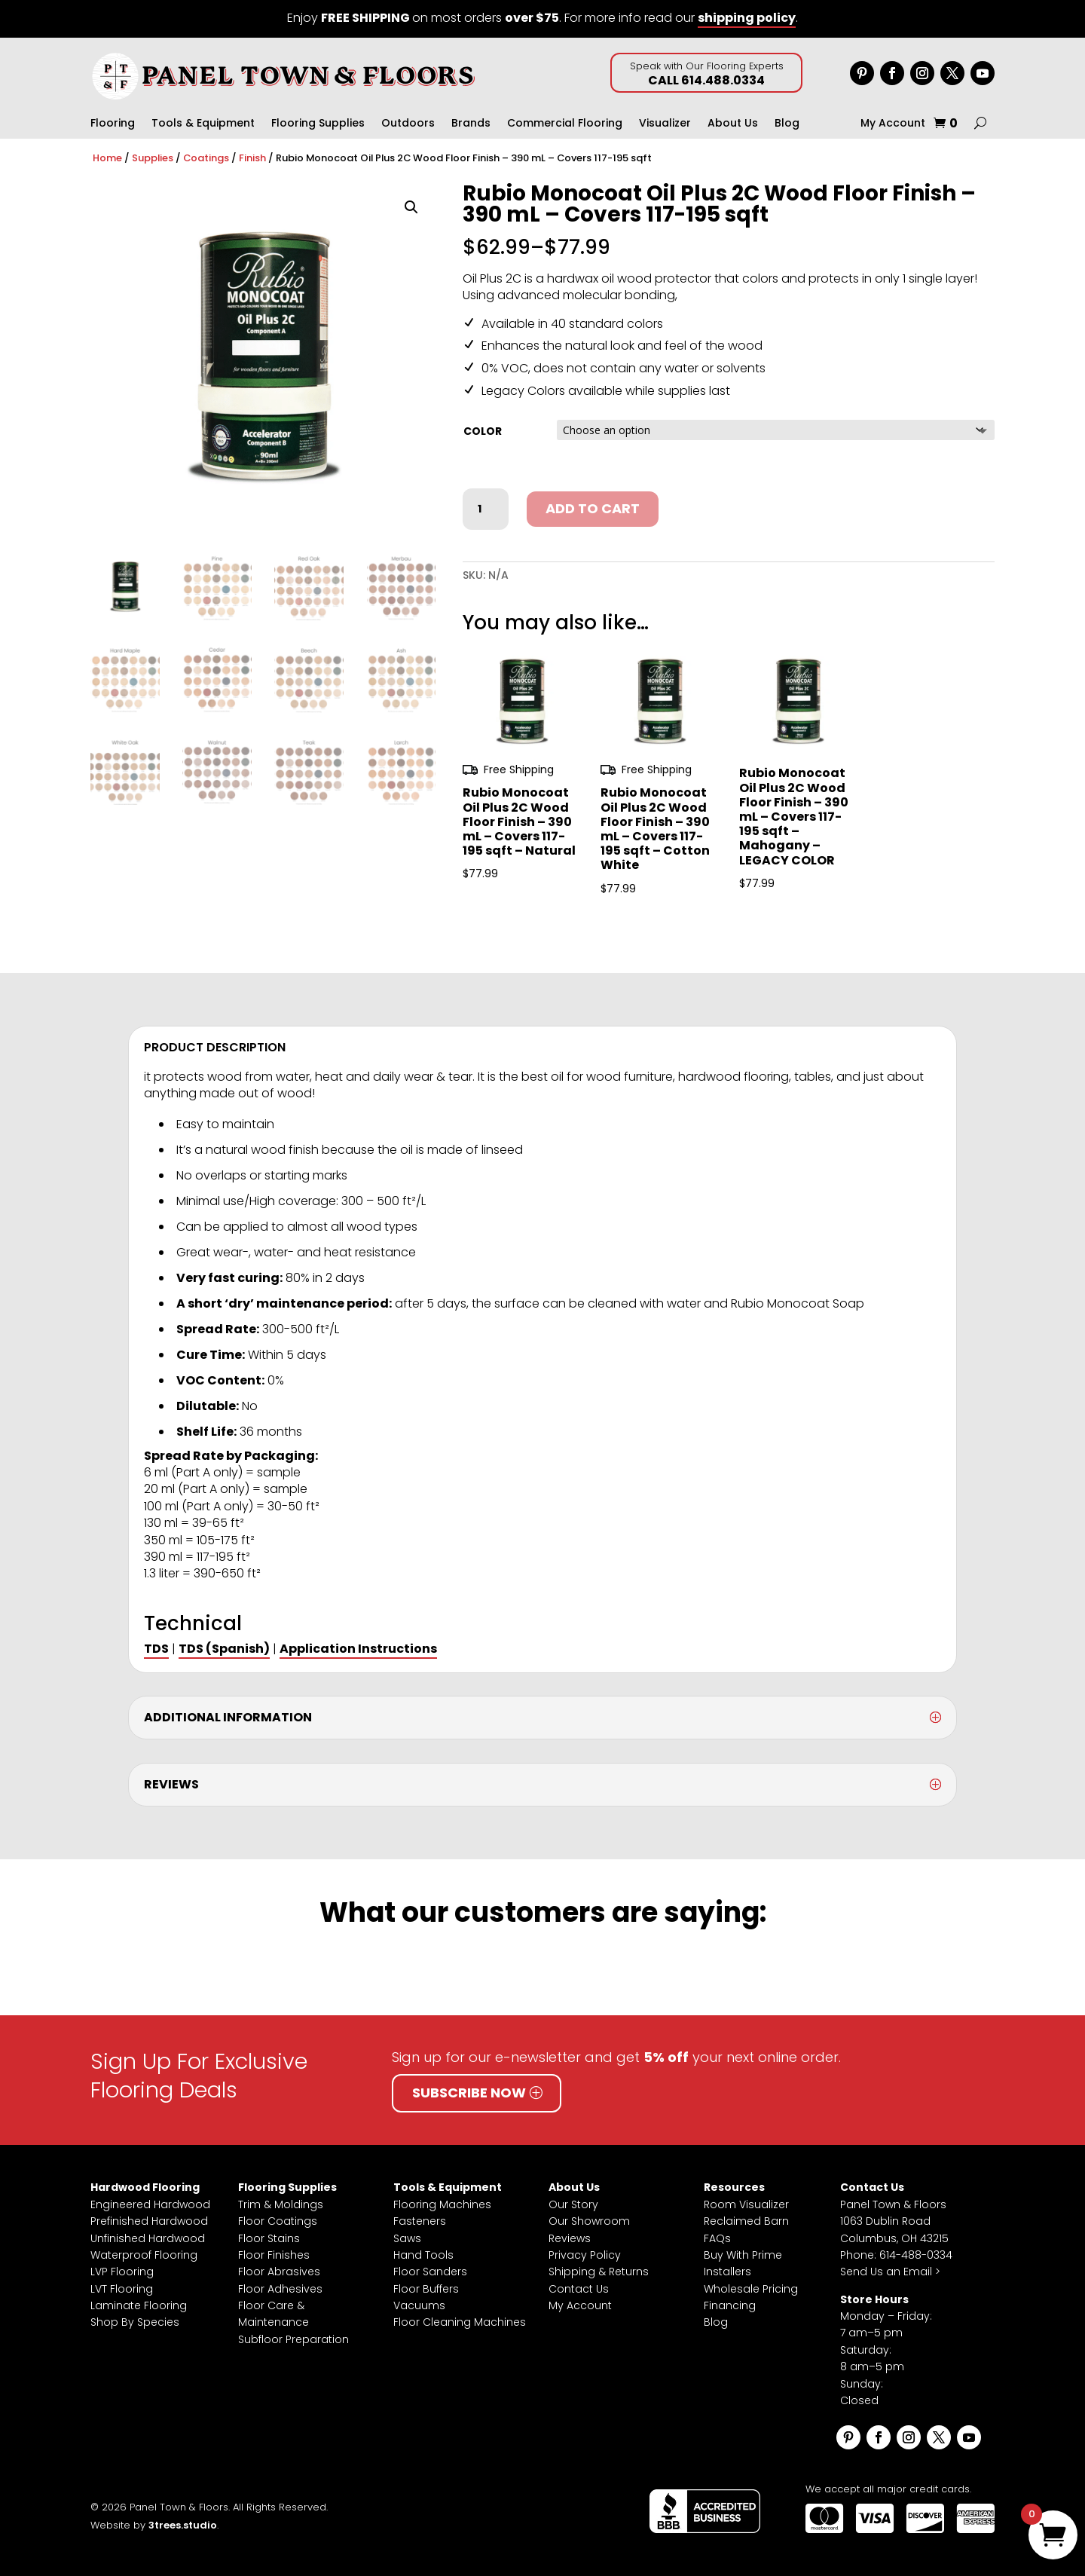 The image size is (1085, 2576). What do you see at coordinates (112, 124) in the screenshot?
I see `Flooring` at bounding box center [112, 124].